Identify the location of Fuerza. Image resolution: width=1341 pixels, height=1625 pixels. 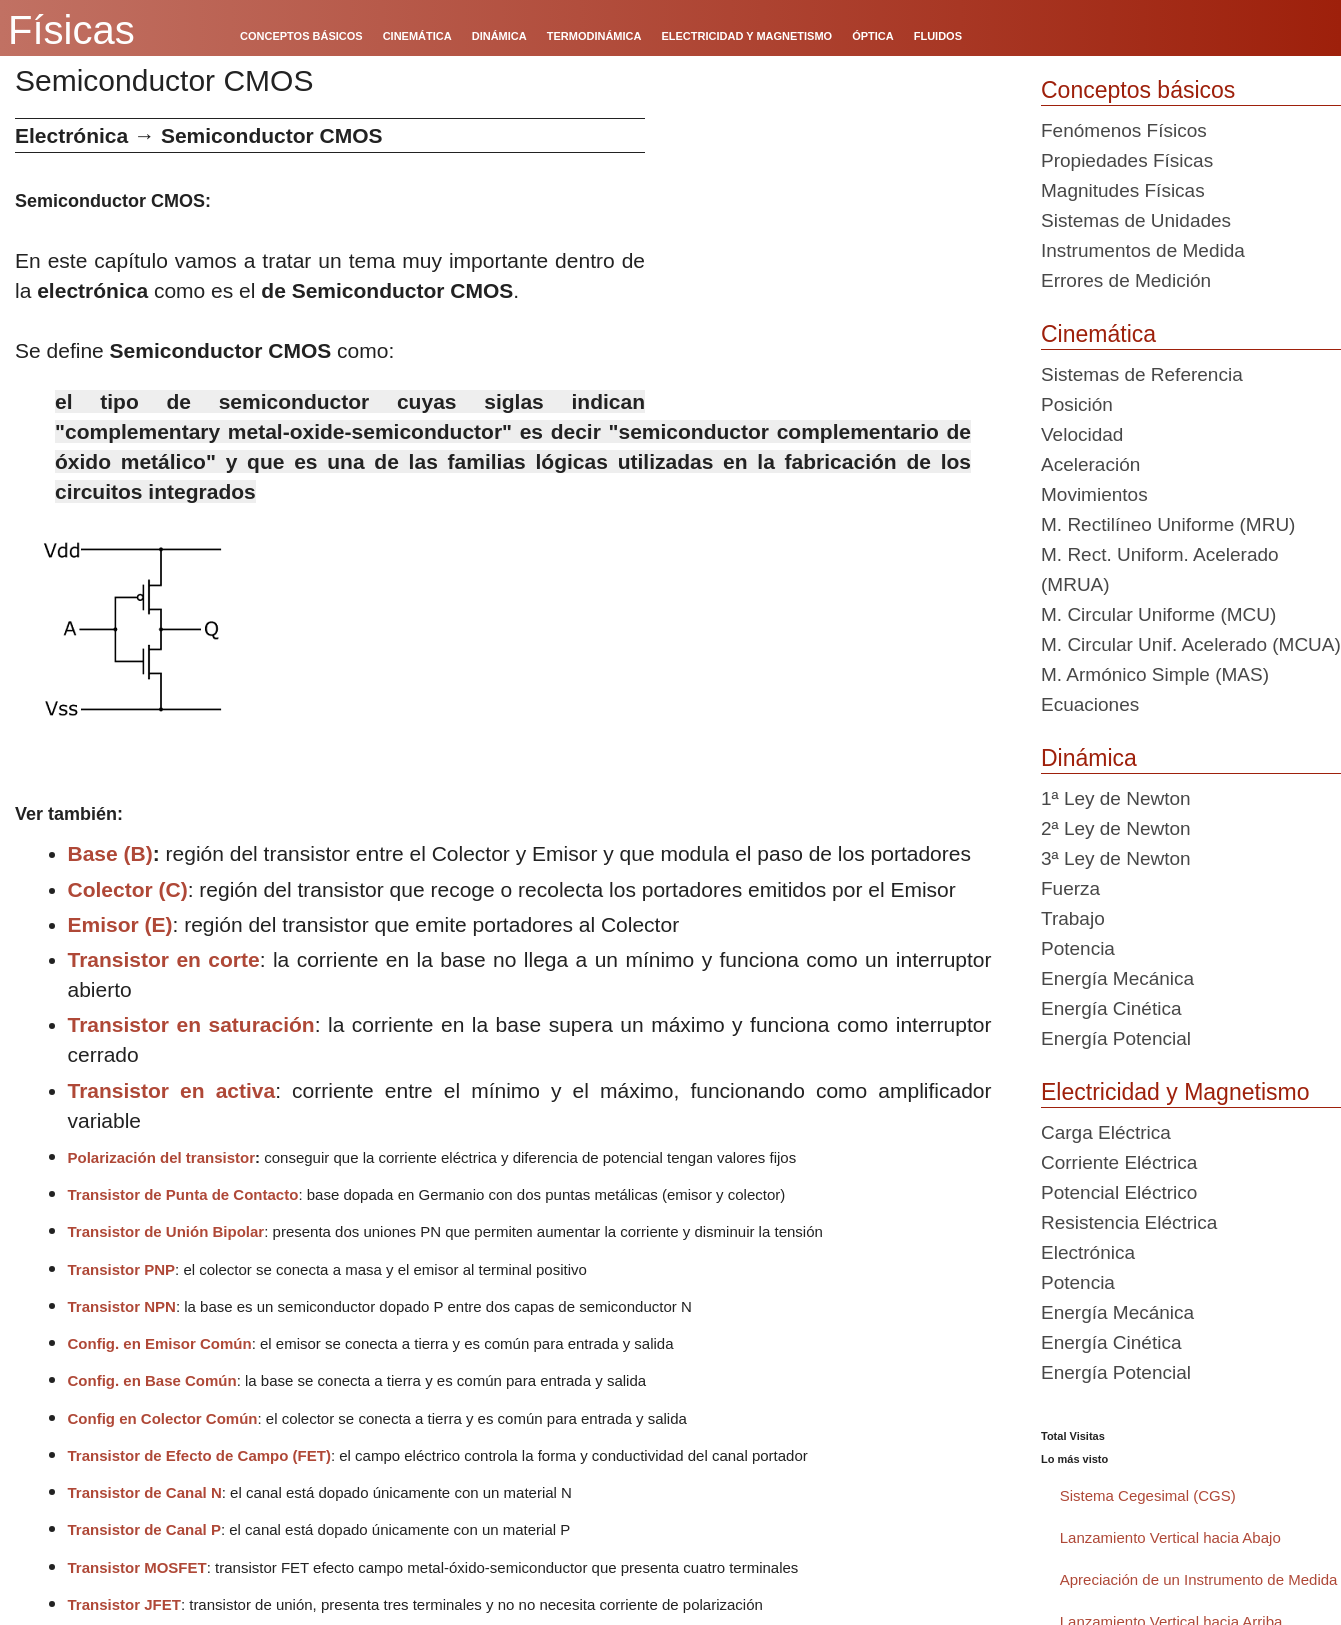
(1070, 888).